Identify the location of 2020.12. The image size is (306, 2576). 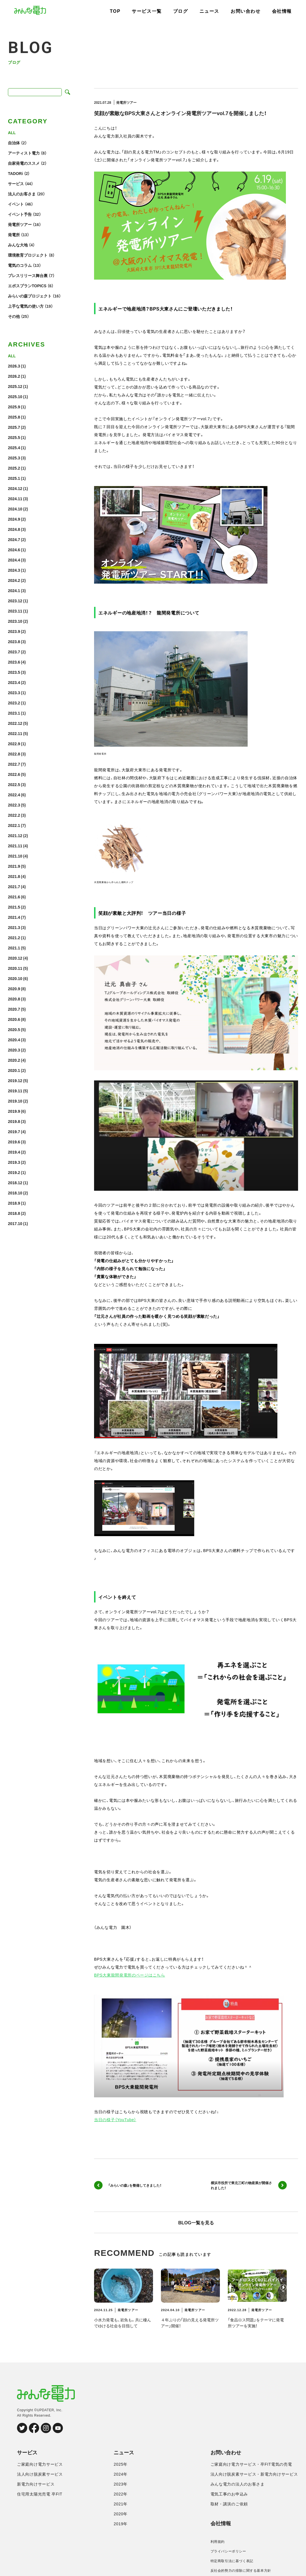
(15, 958).